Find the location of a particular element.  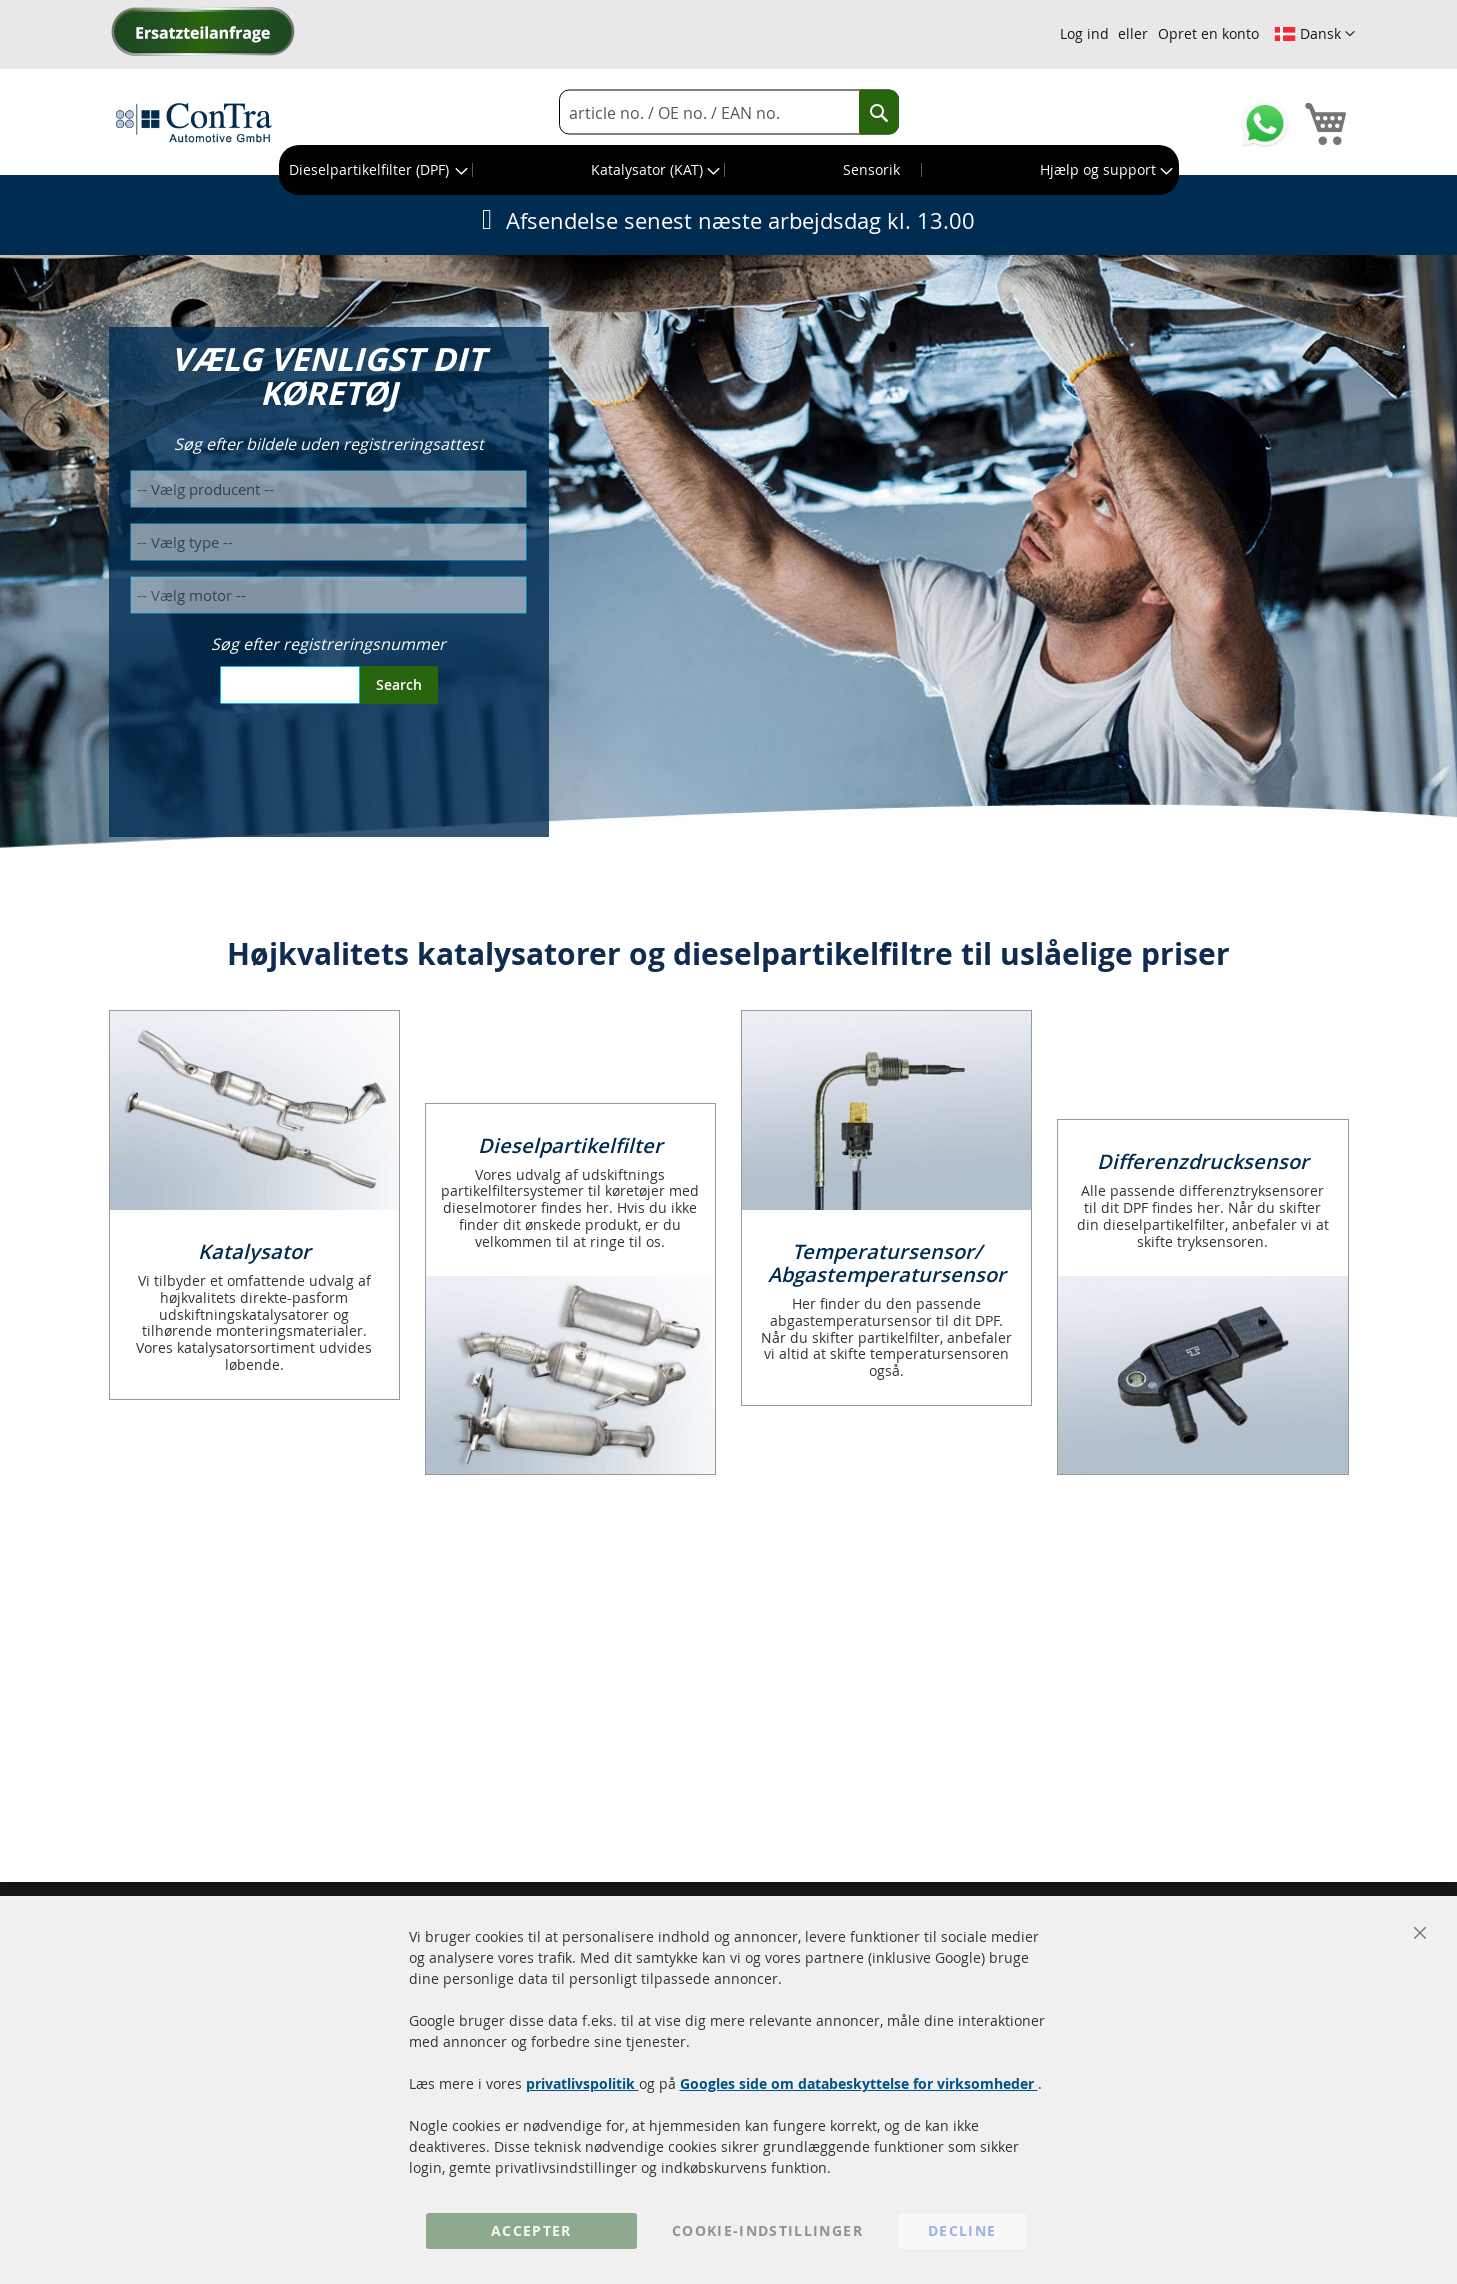

Log ind is located at coordinates (1084, 33).